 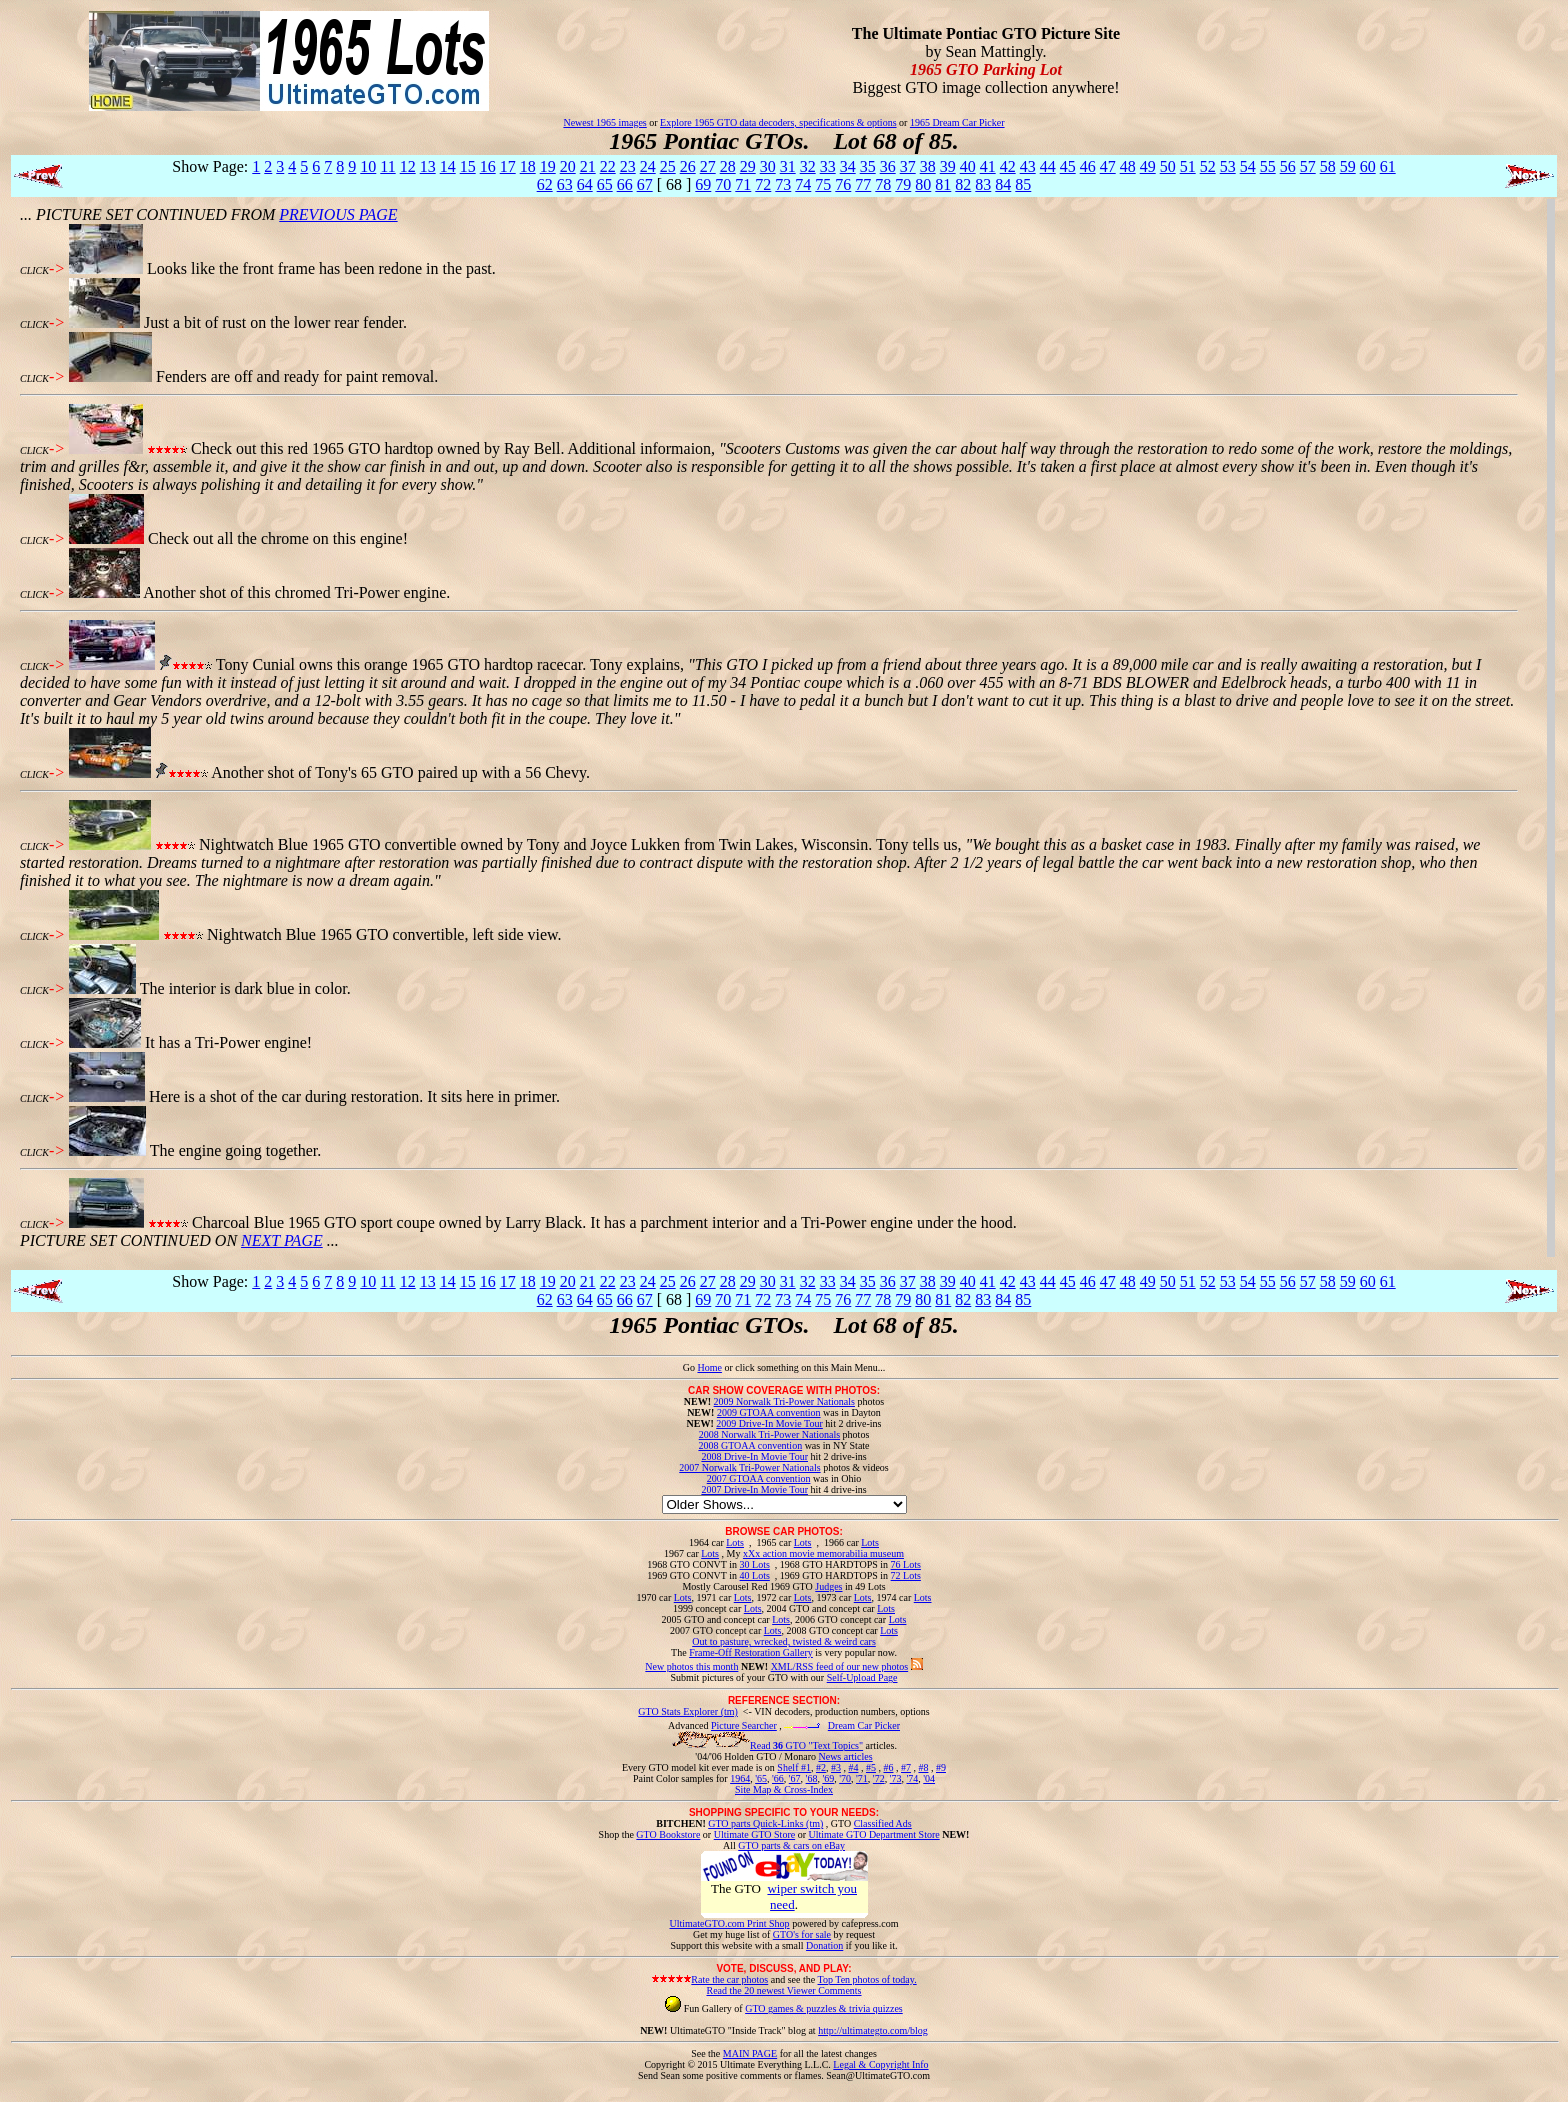 I want to click on '71, so click(x=862, y=1778).